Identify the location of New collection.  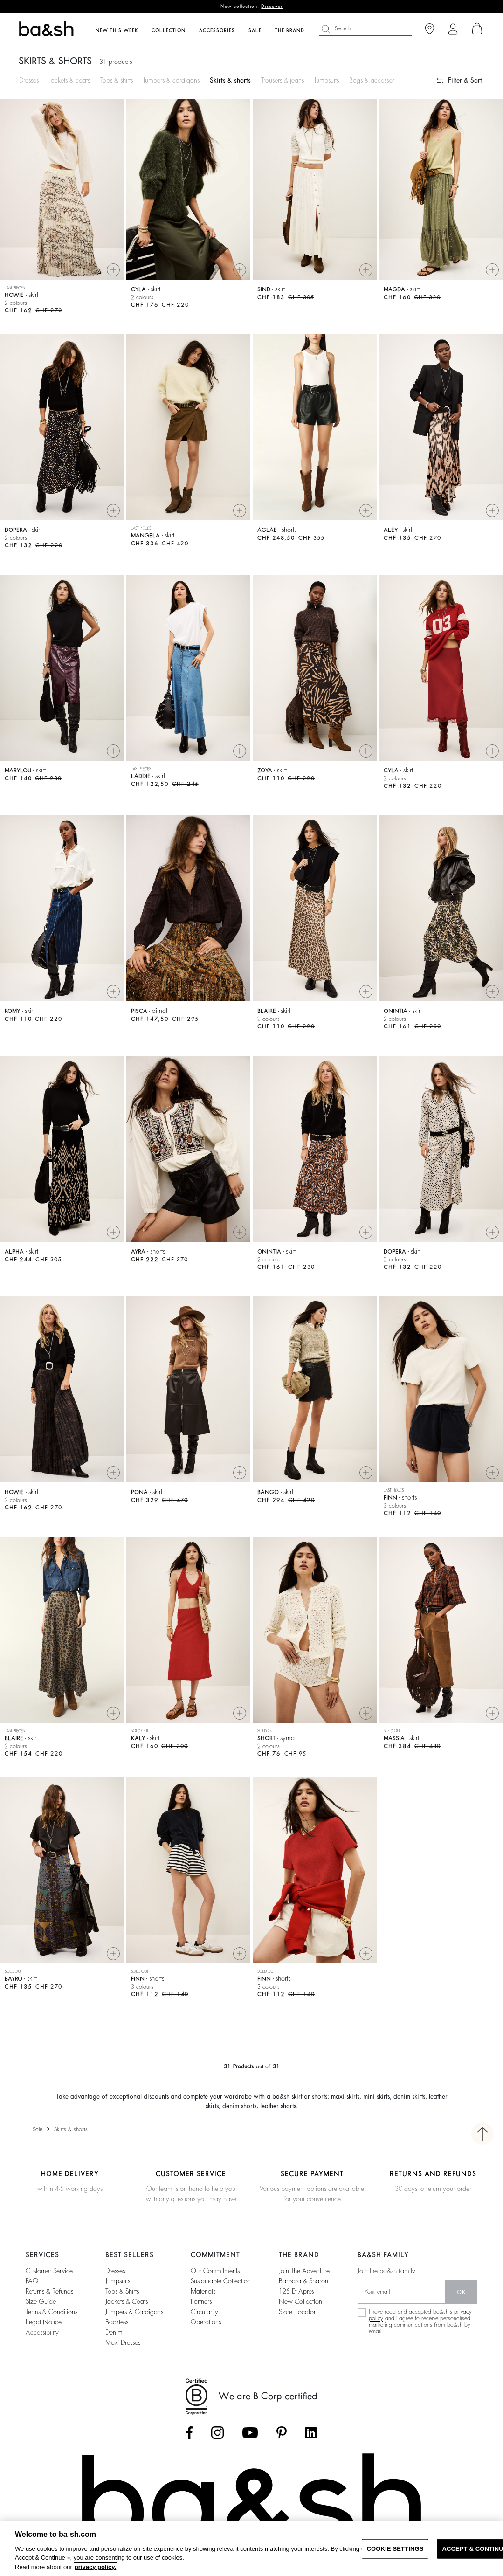
(300, 2301).